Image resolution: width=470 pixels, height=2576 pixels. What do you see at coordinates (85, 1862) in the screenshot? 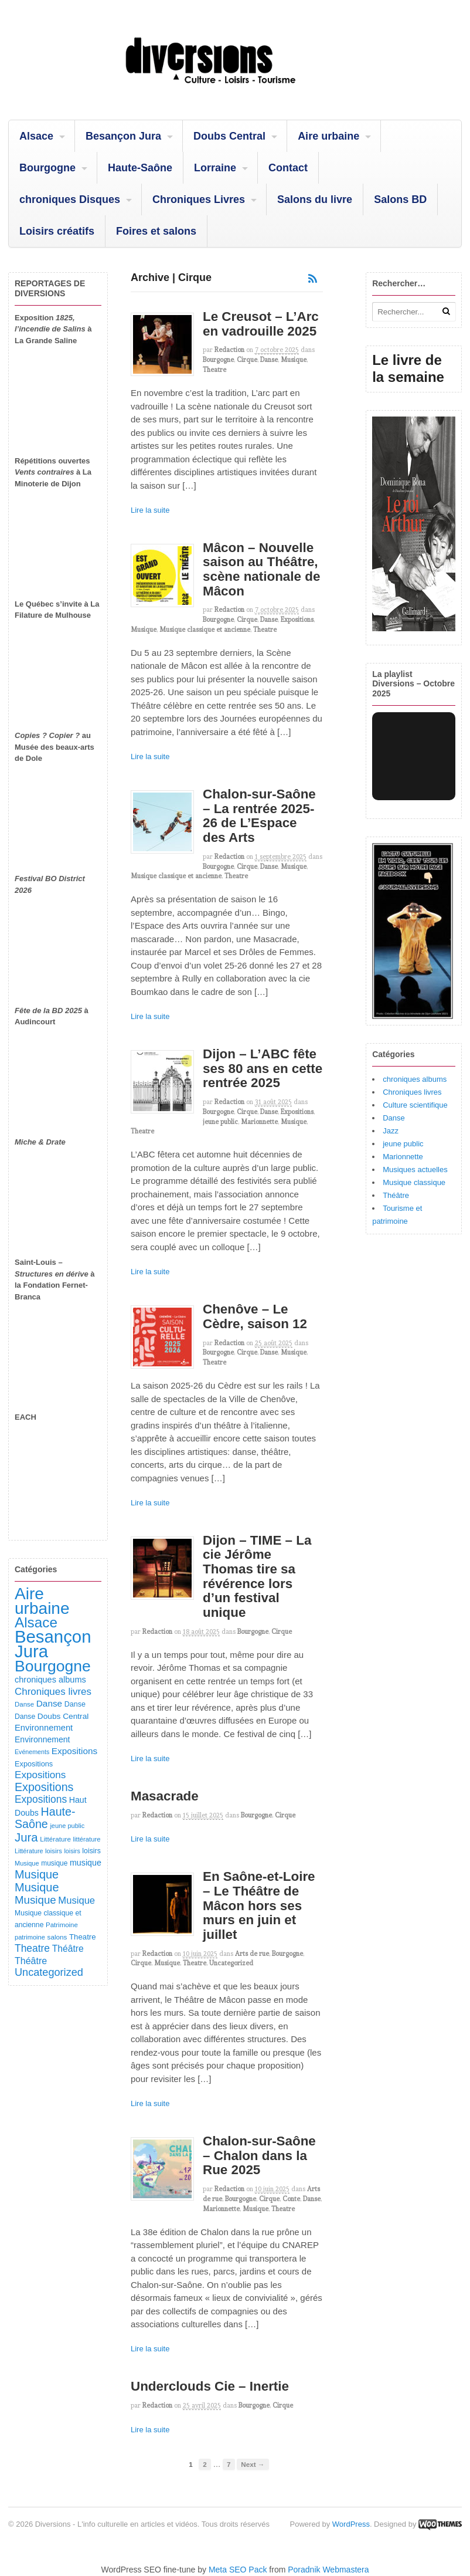
I see `musique [musique (151 éléments)]` at bounding box center [85, 1862].